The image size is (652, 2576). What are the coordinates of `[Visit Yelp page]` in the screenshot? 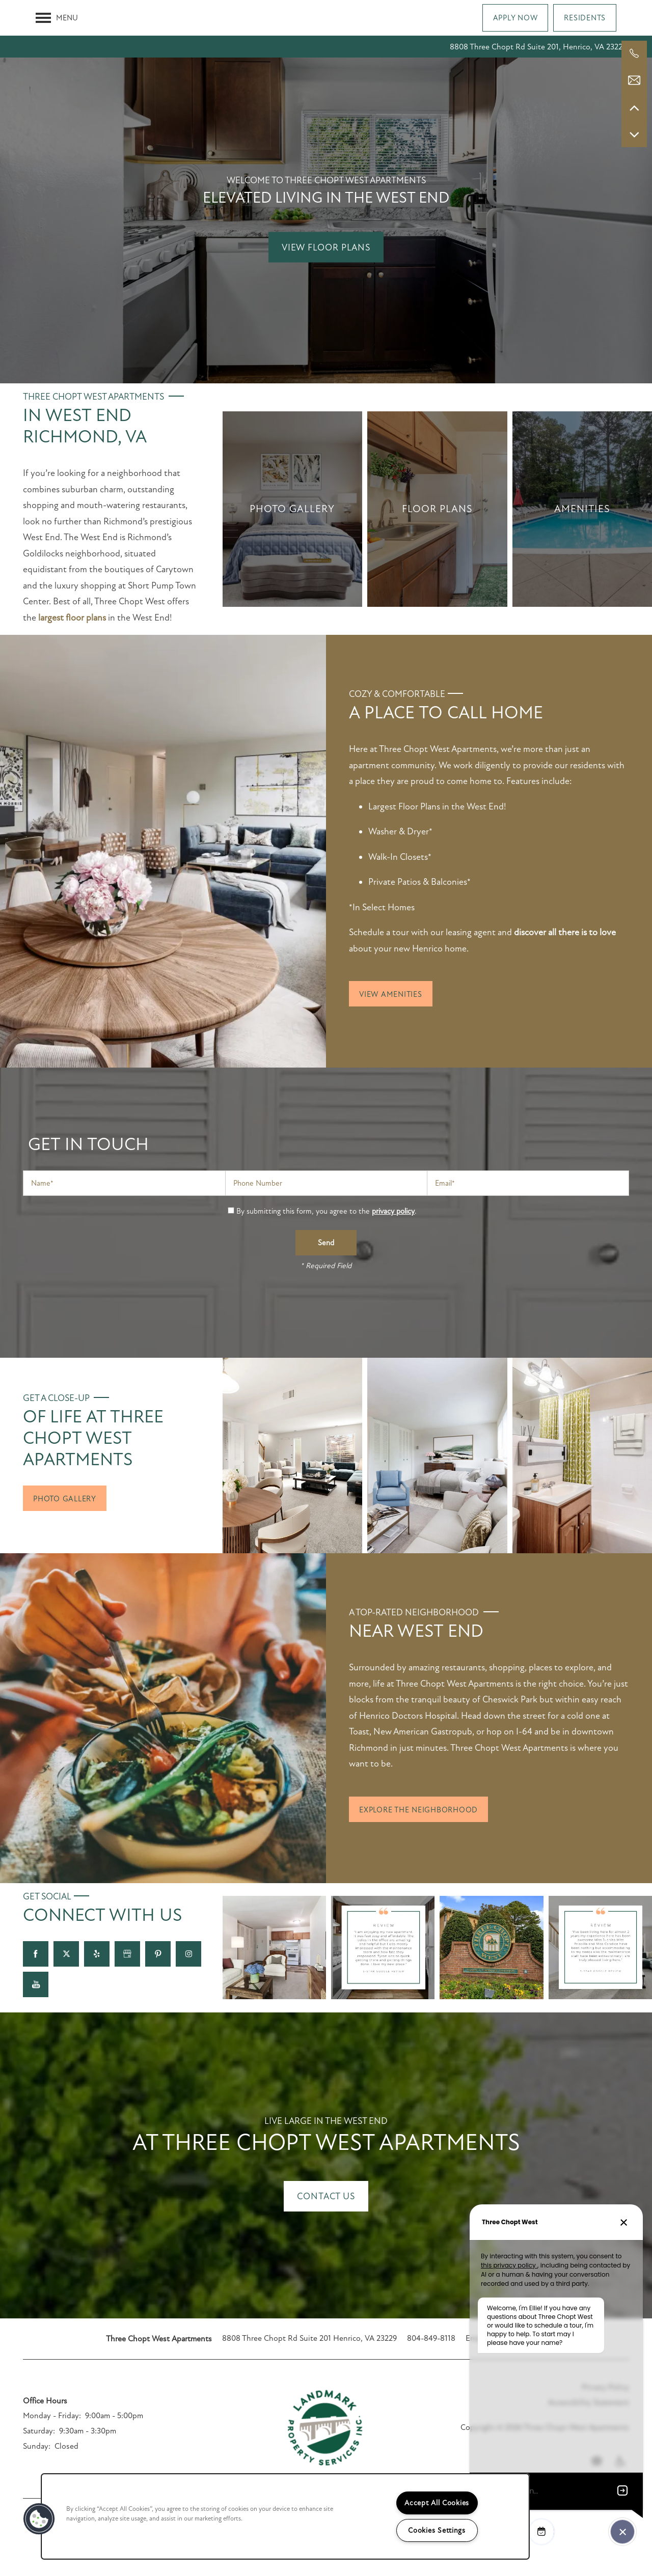 It's located at (97, 1954).